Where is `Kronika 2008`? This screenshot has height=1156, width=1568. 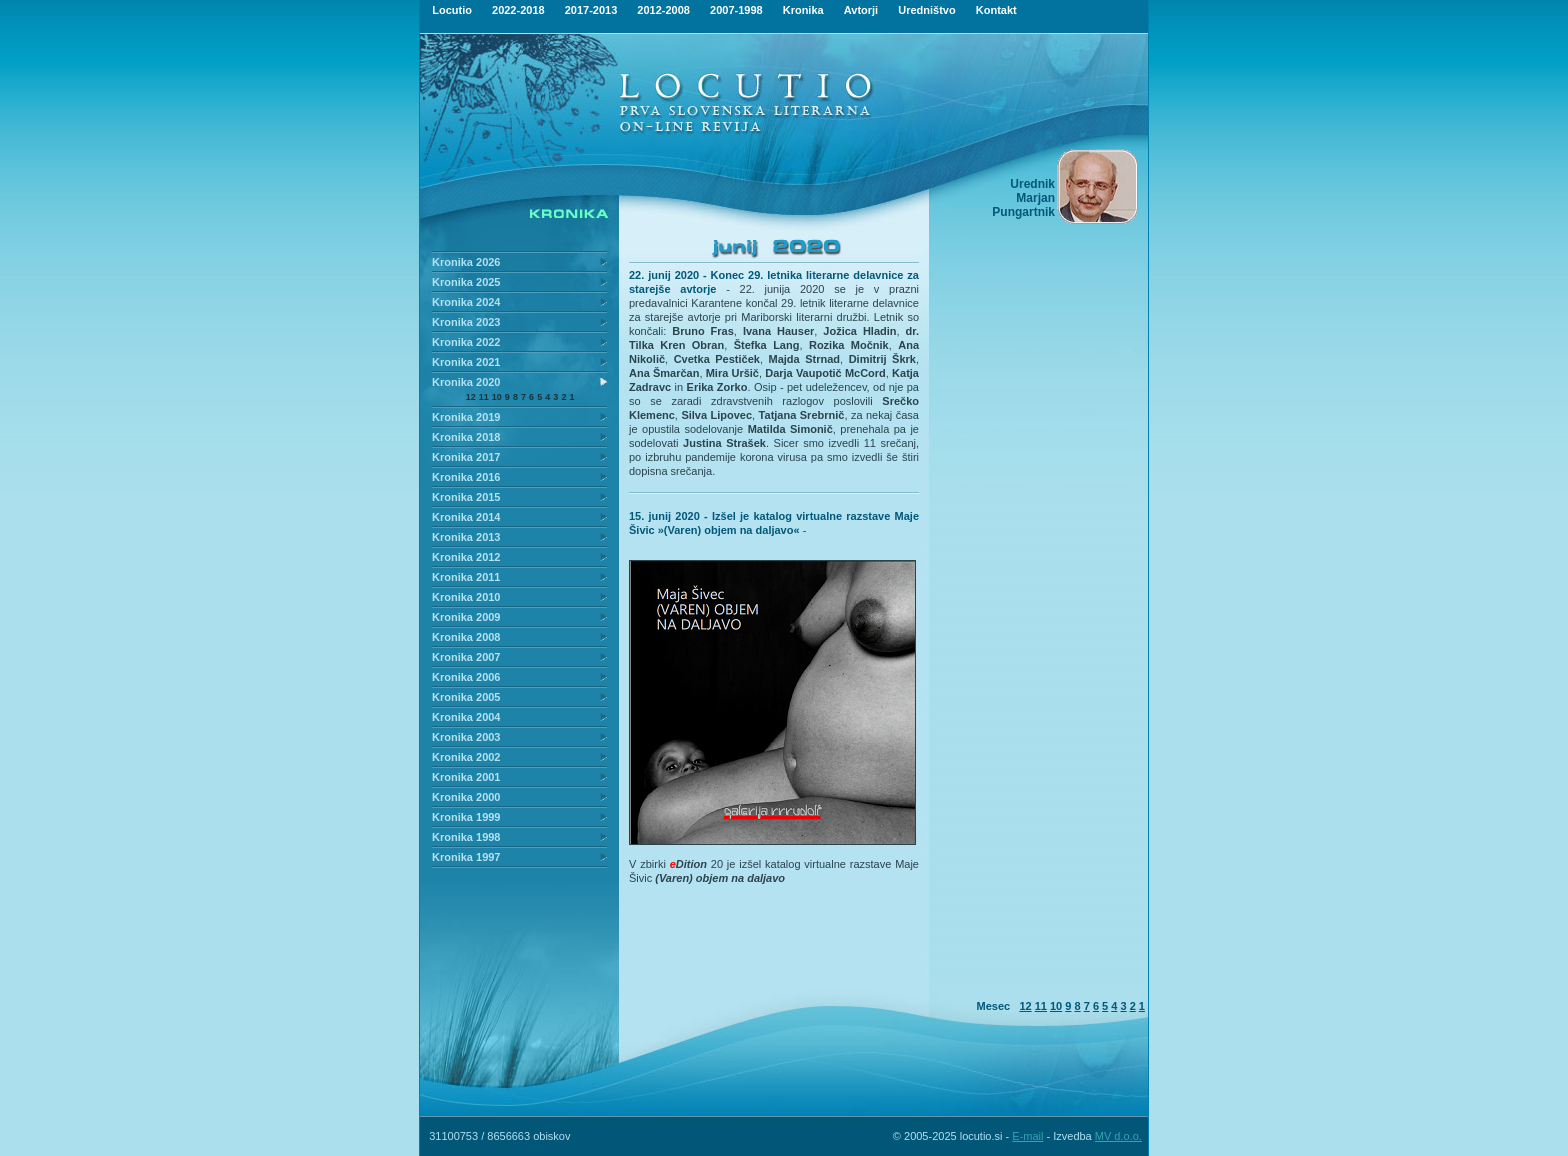
Kronika 2008 is located at coordinates (466, 637).